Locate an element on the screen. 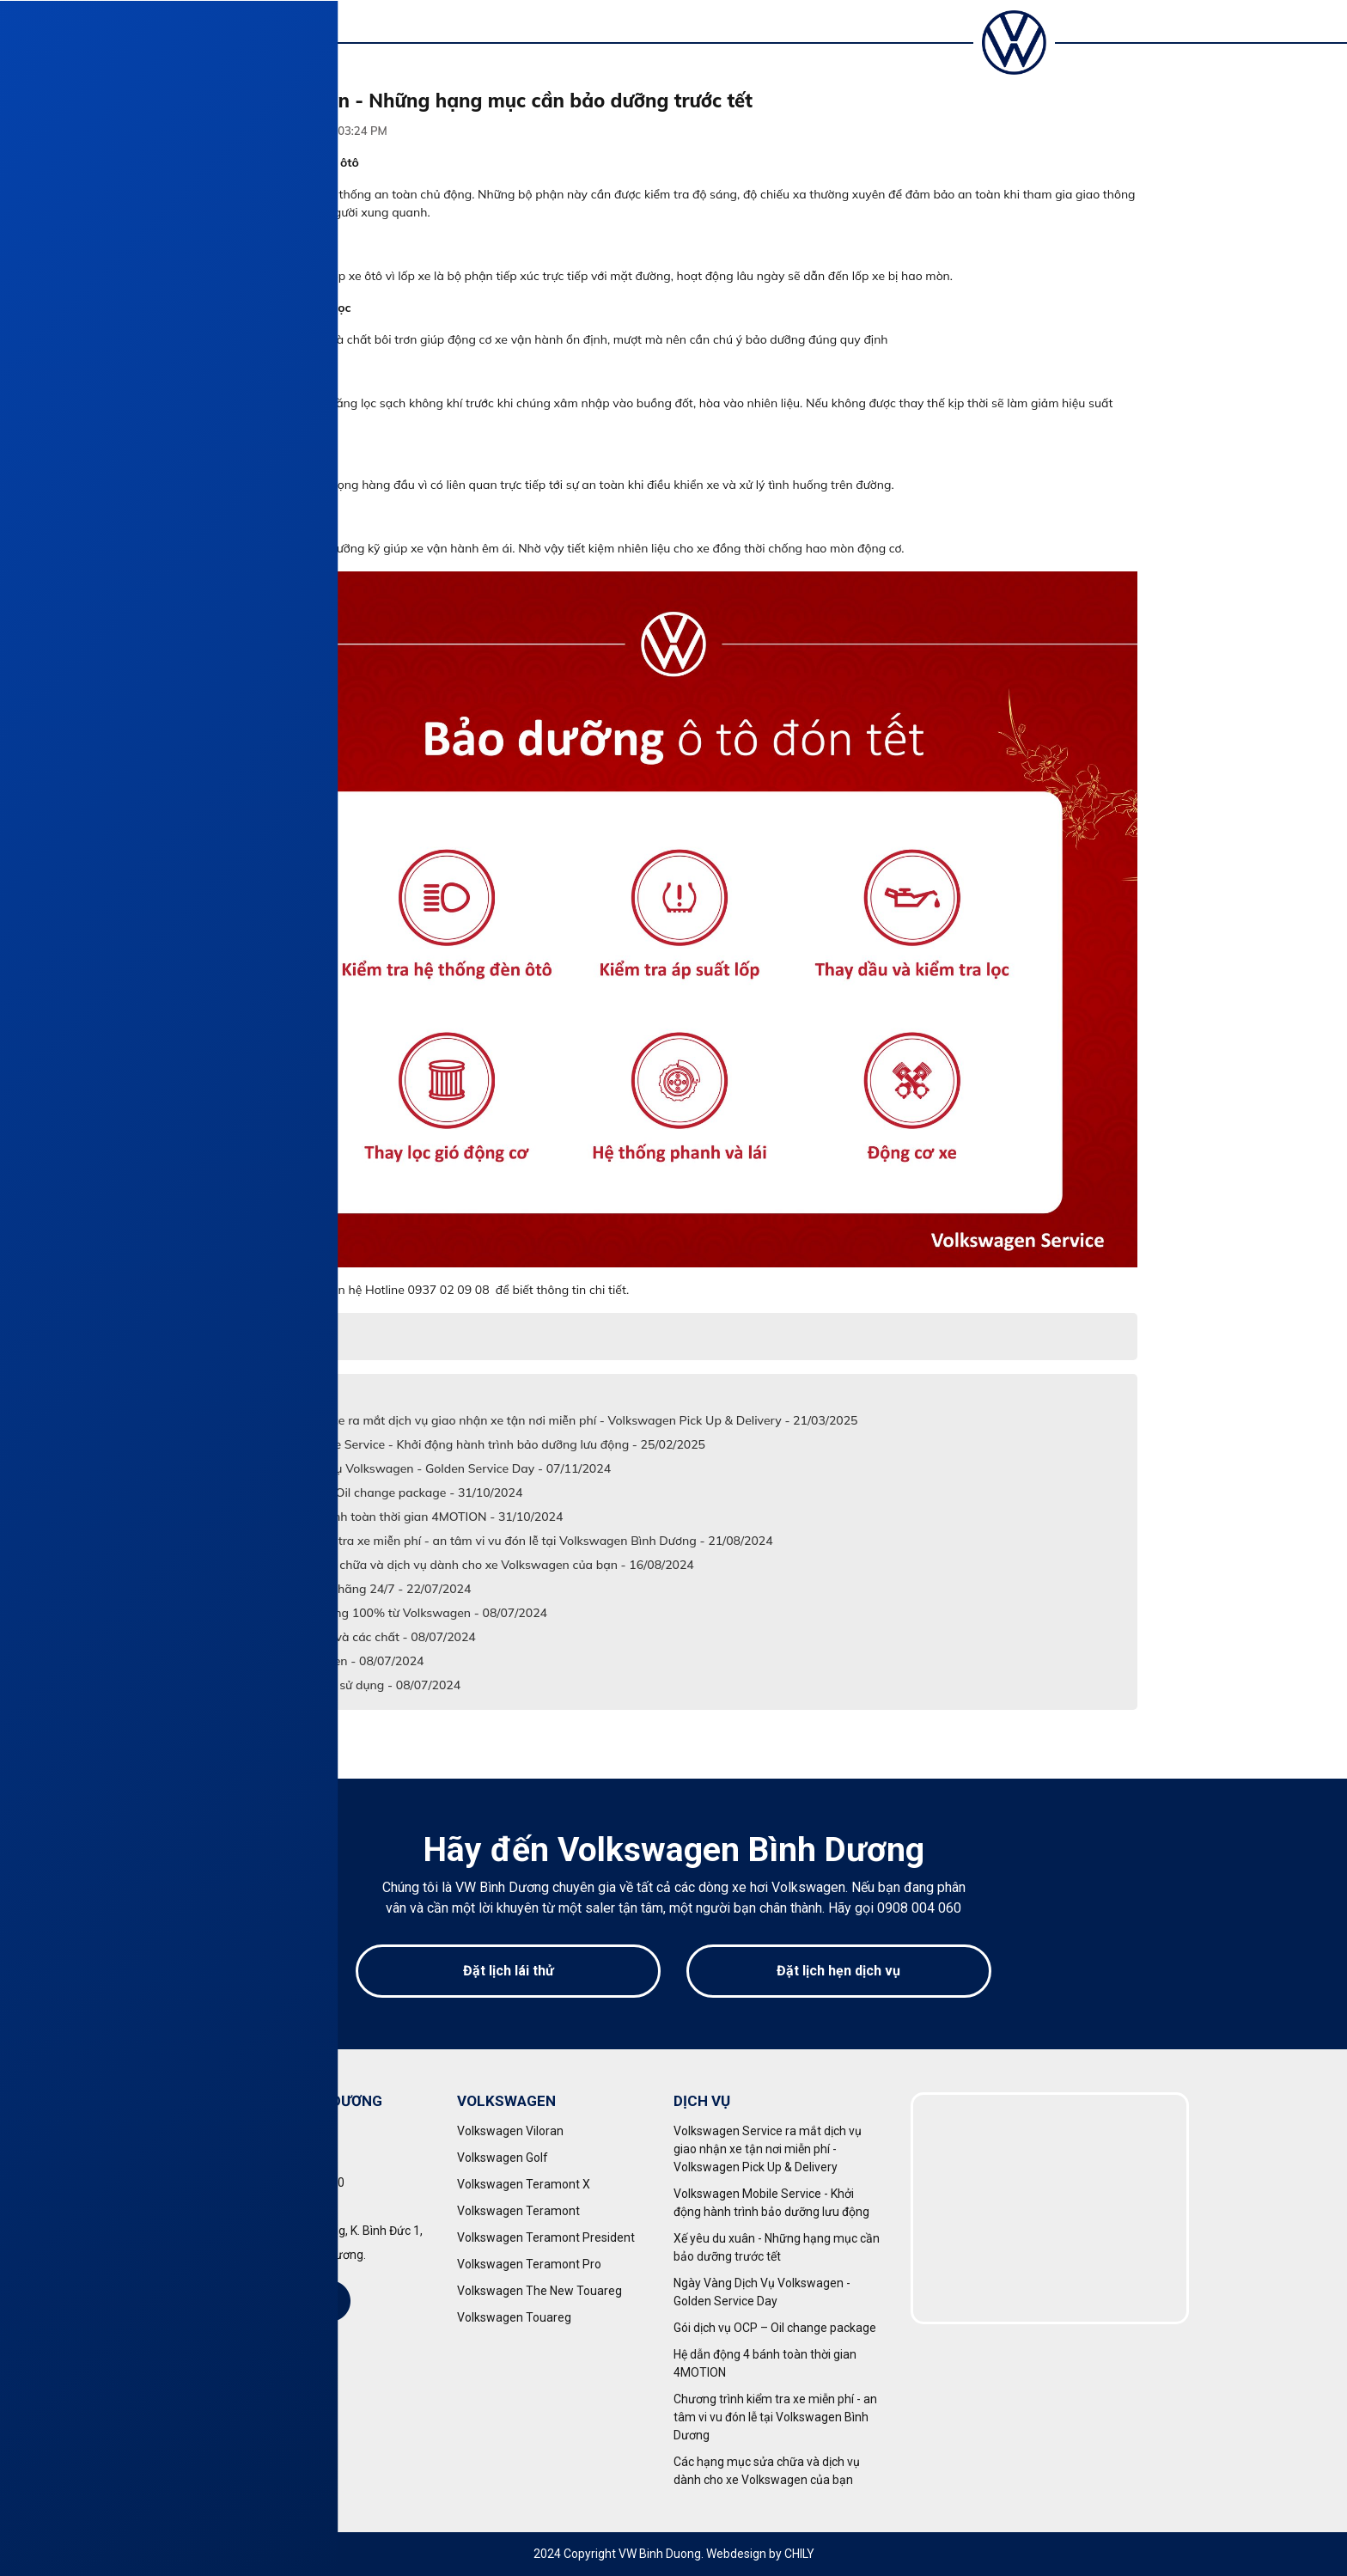  Đặt lịch lái thử is located at coordinates (508, 1971).